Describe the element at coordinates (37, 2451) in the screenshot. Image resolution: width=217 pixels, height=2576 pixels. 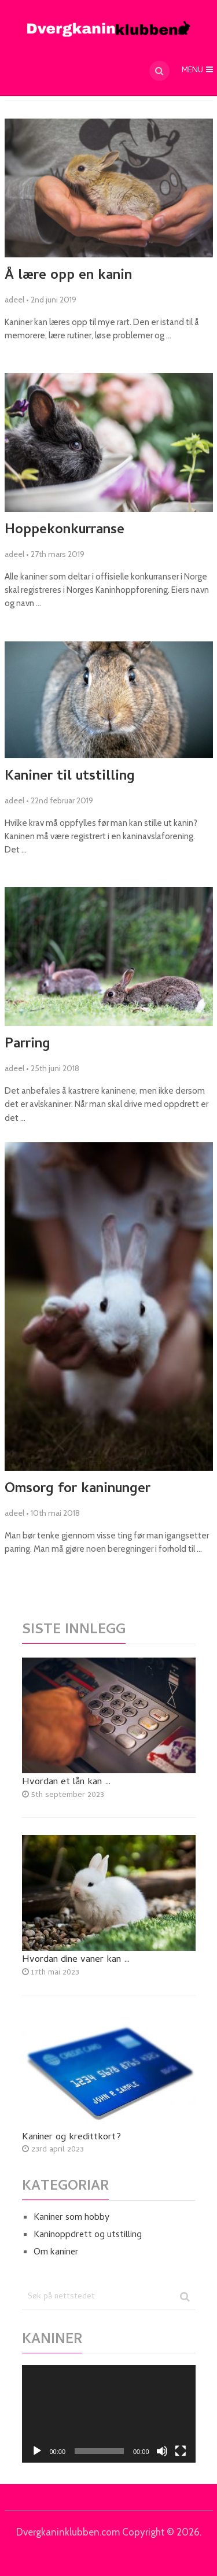
I see `[Spel av]` at that location.